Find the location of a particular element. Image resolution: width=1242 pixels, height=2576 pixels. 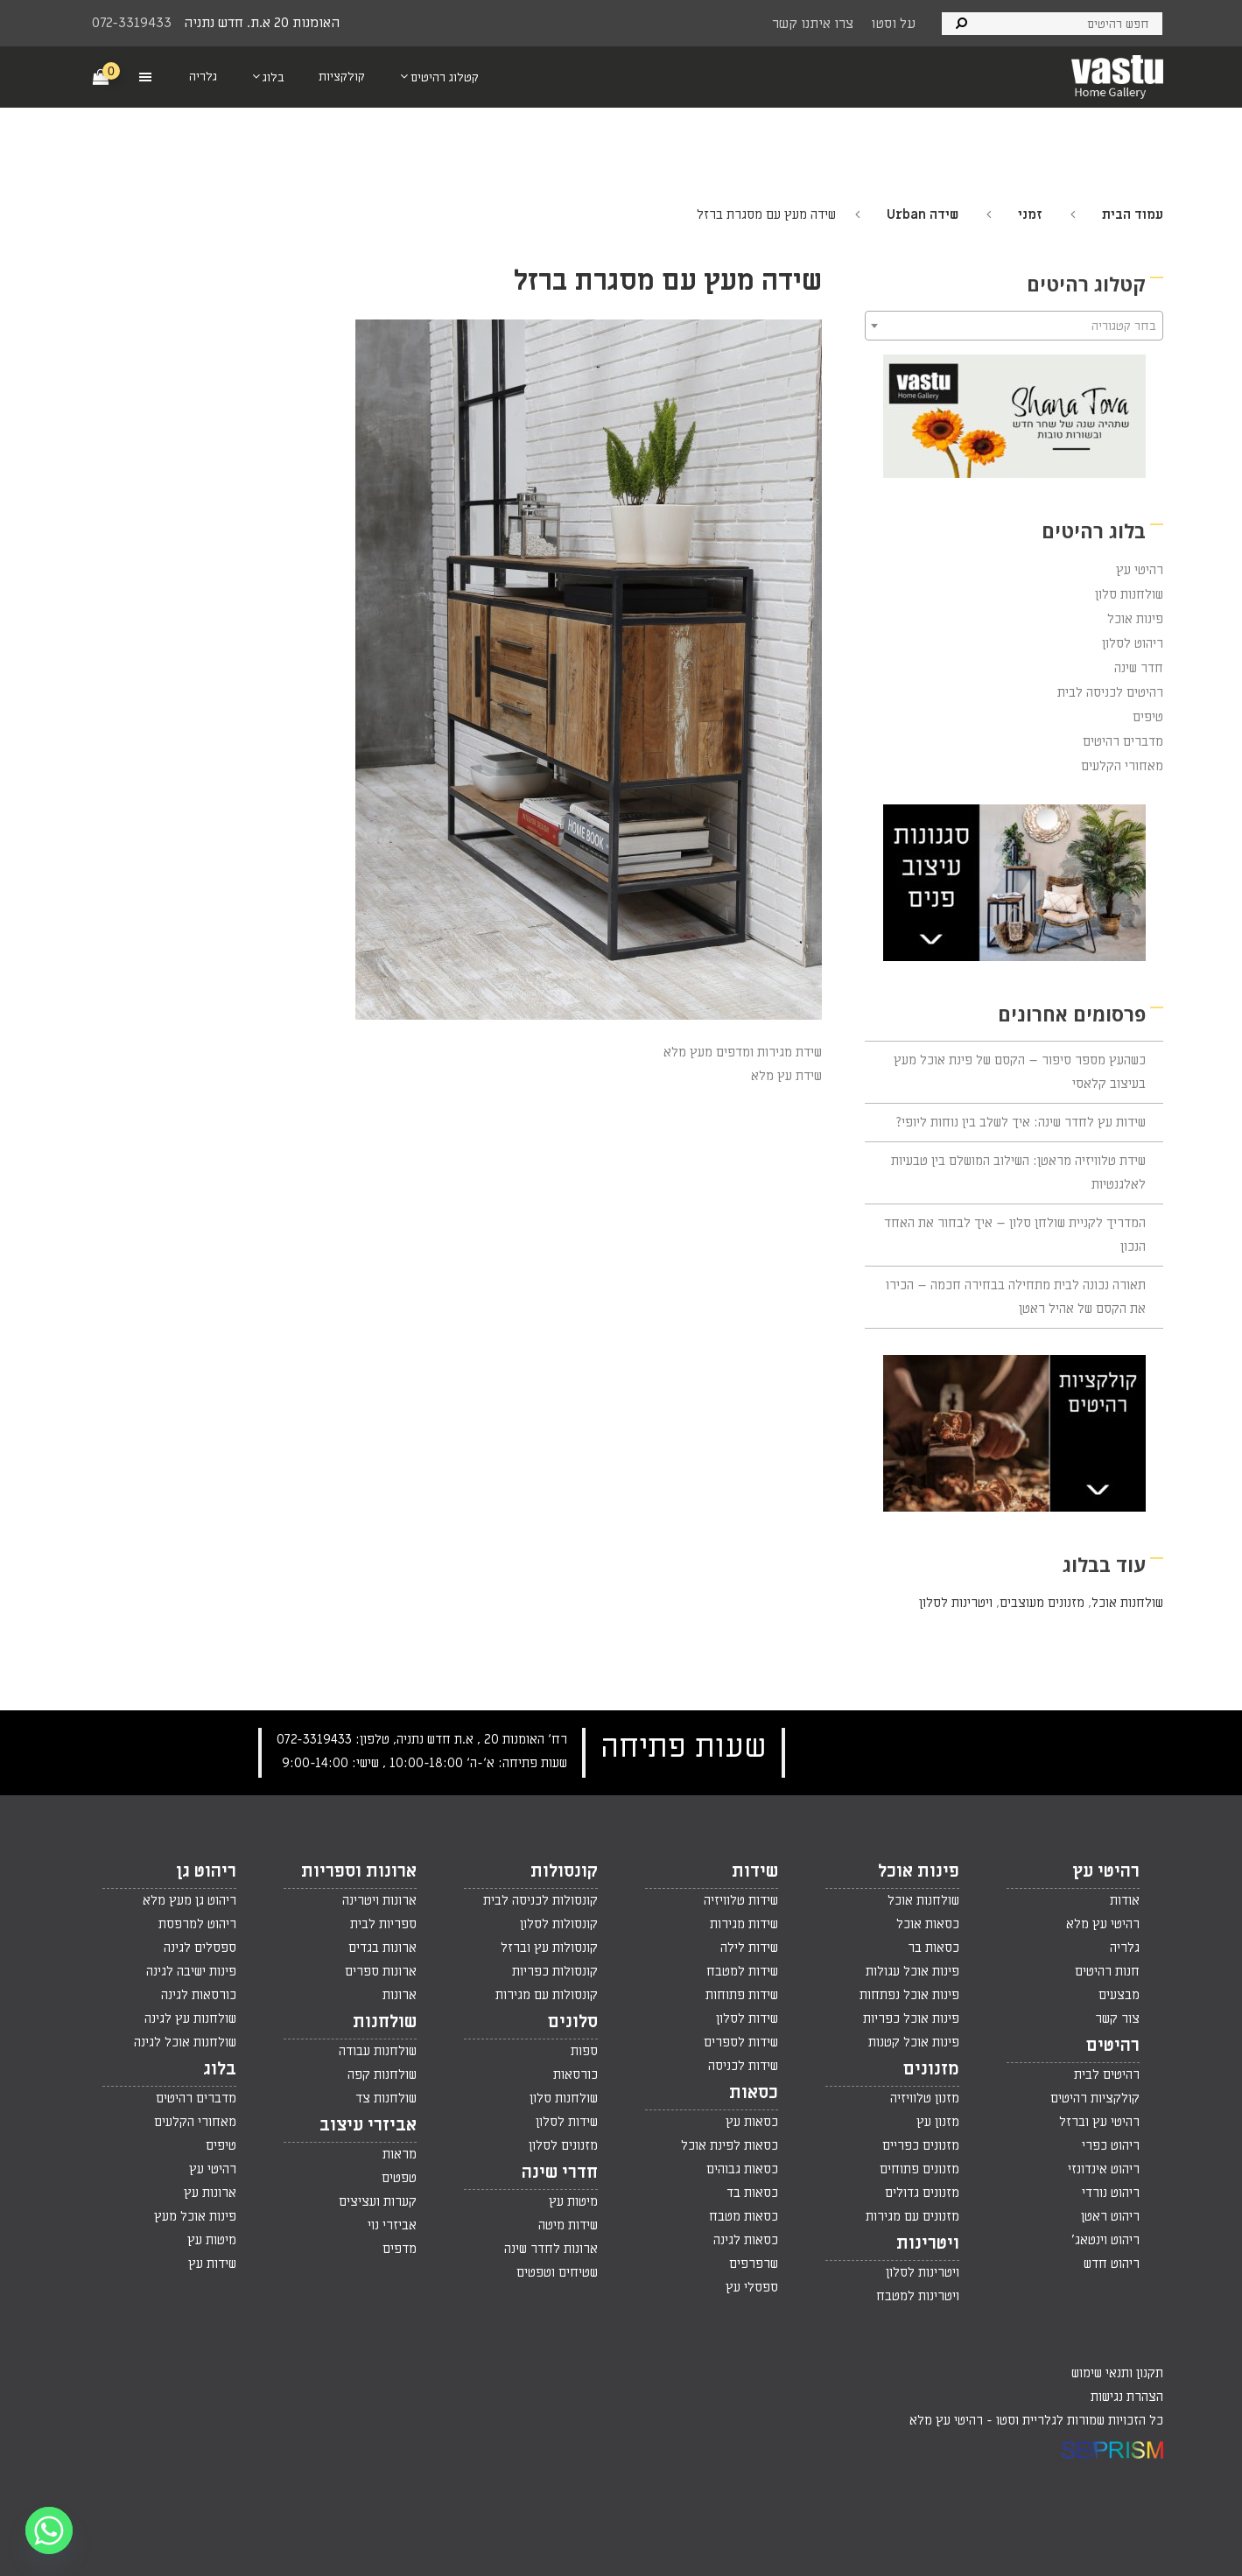

מבצעים is located at coordinates (1119, 1995).